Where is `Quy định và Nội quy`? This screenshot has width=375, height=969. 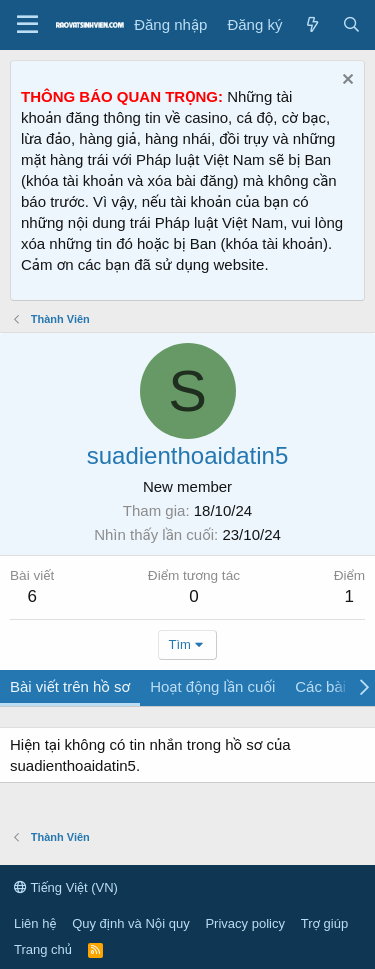 Quy định và Nội quy is located at coordinates (131, 923).